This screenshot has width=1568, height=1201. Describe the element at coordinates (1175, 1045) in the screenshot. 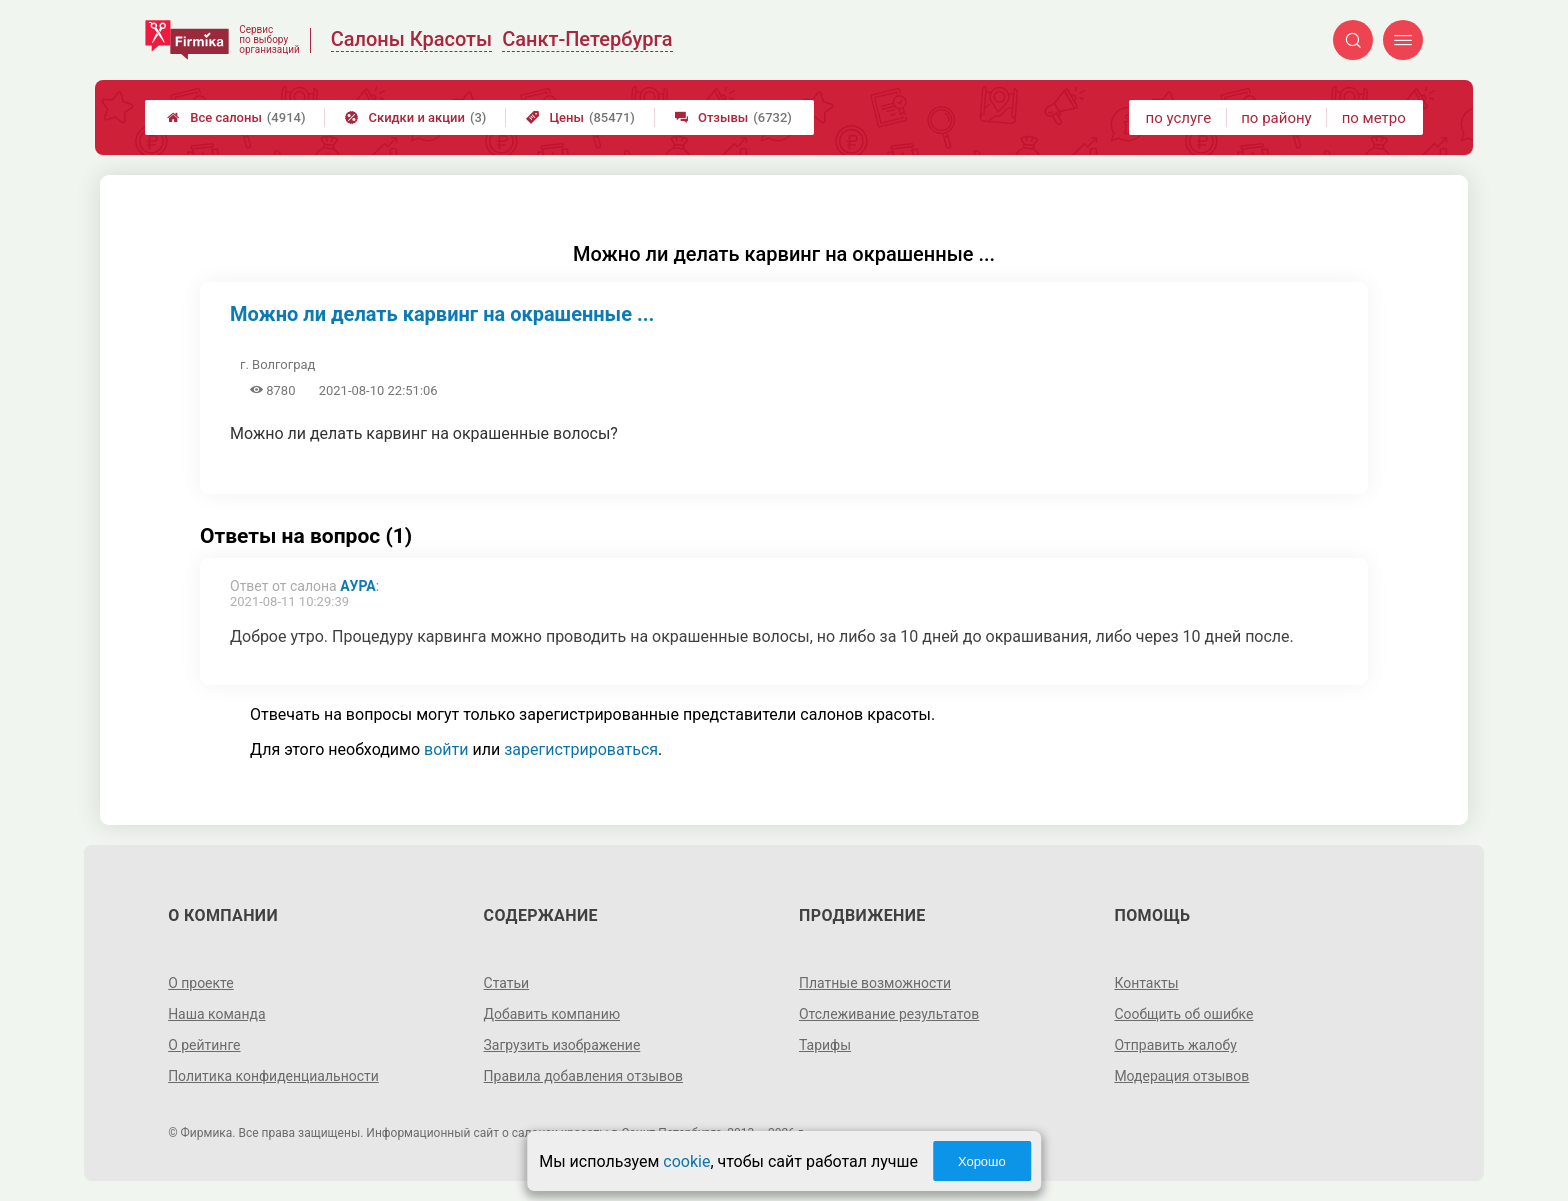

I see `Отправить жалобу` at that location.